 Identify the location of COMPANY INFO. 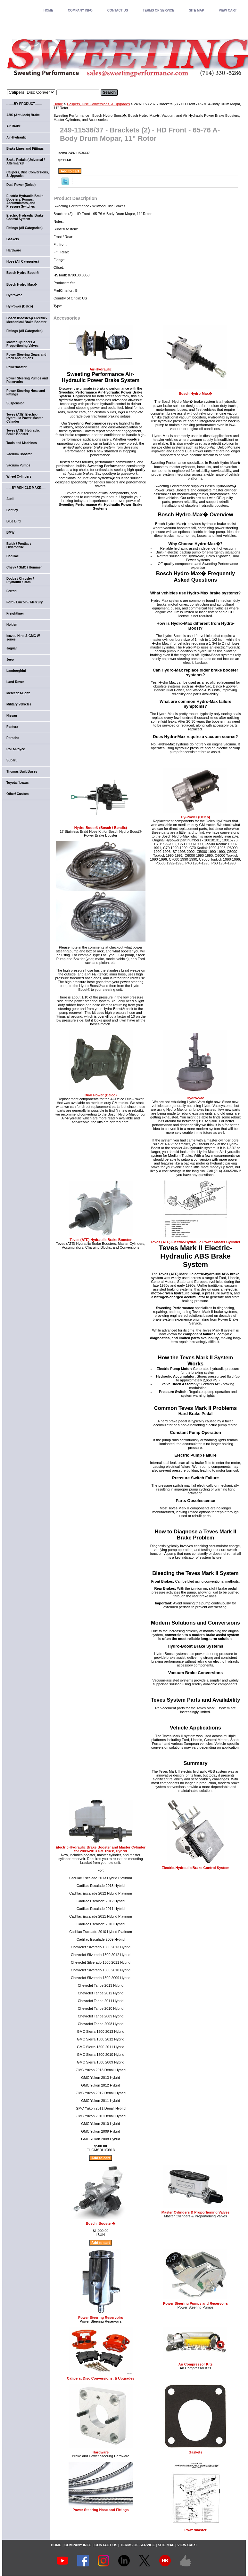
(80, 10).